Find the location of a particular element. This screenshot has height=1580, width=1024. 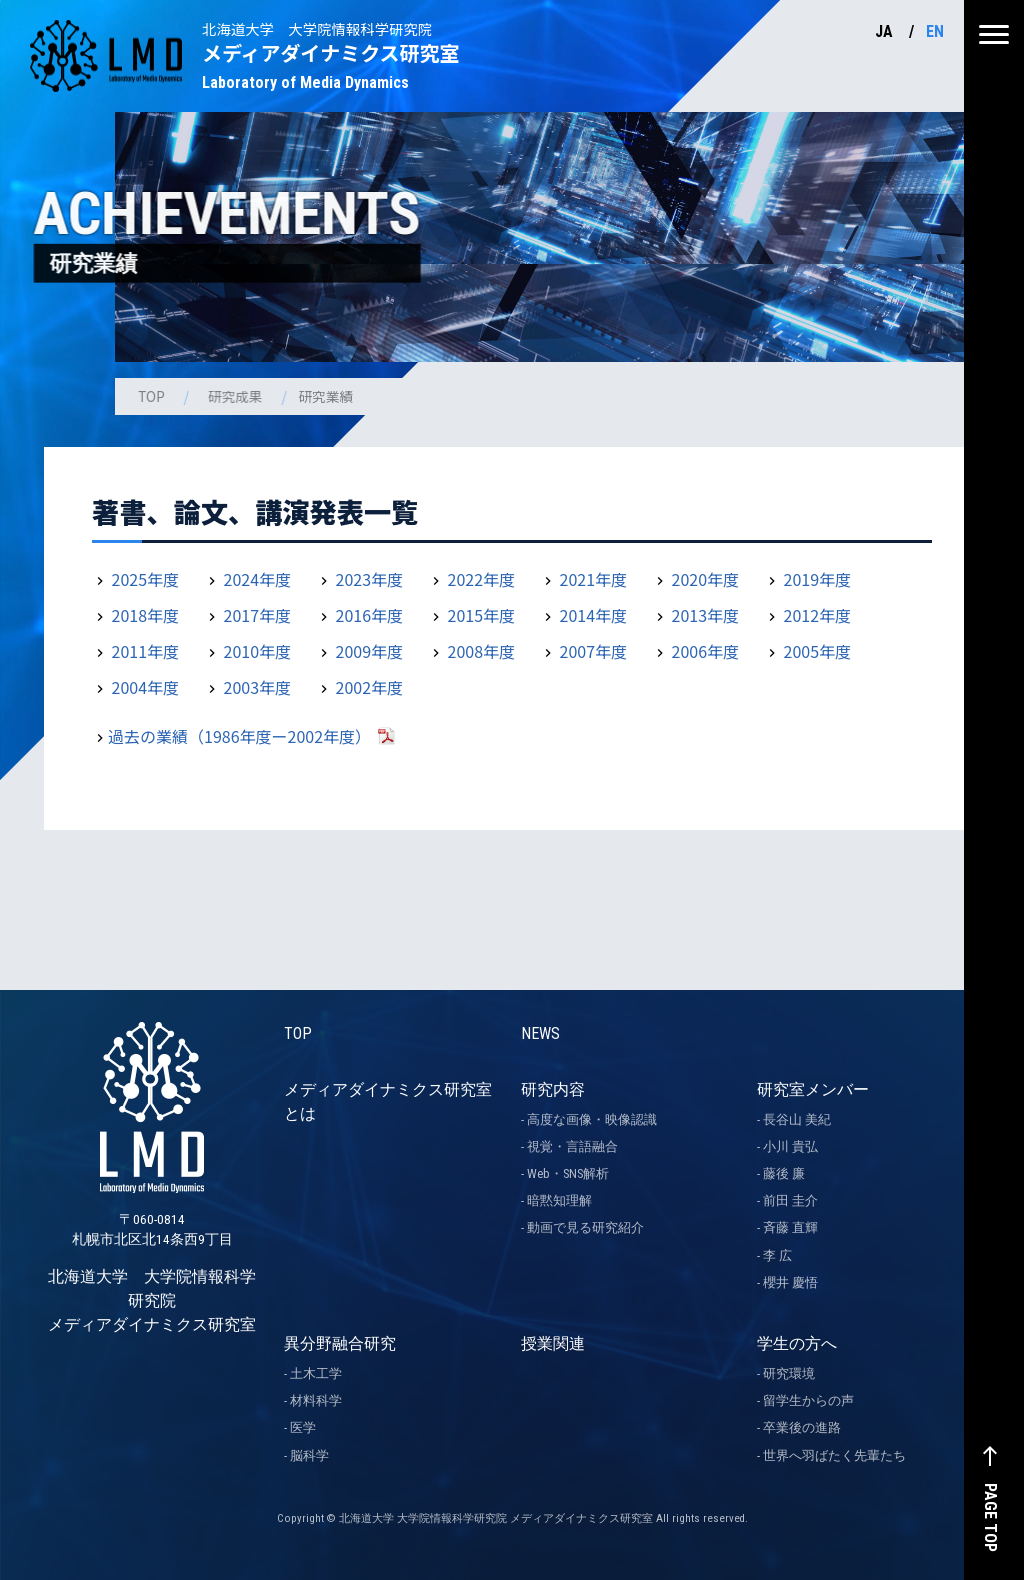

2025年度 is located at coordinates (146, 579).